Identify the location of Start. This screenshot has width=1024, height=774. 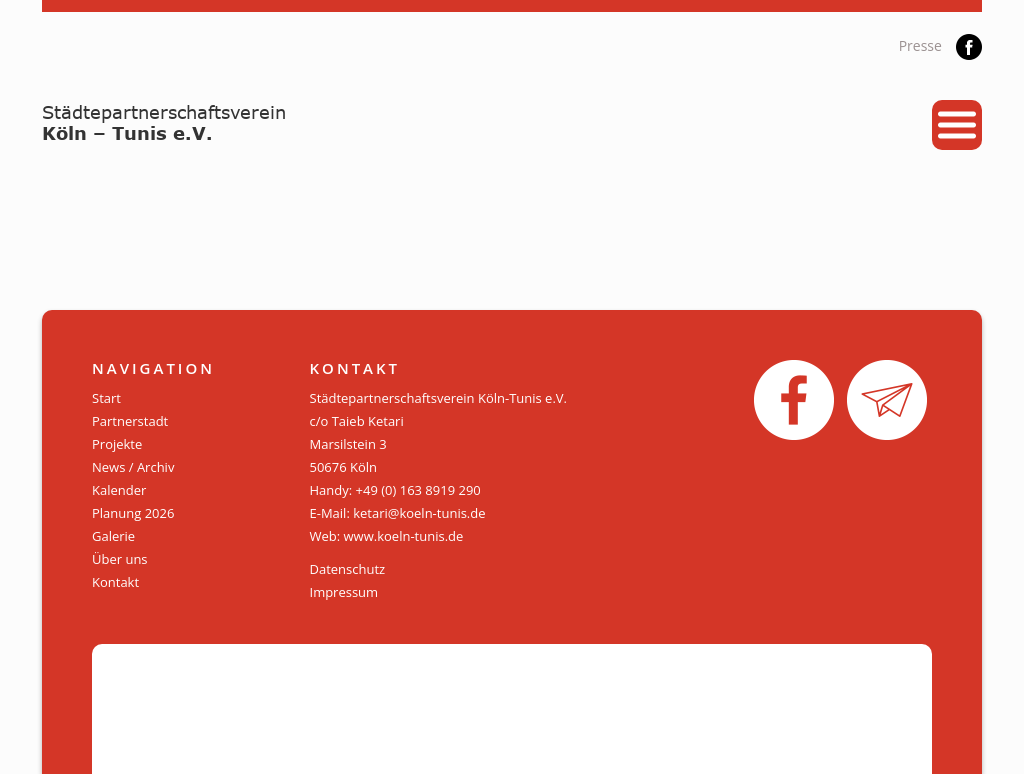
(106, 398).